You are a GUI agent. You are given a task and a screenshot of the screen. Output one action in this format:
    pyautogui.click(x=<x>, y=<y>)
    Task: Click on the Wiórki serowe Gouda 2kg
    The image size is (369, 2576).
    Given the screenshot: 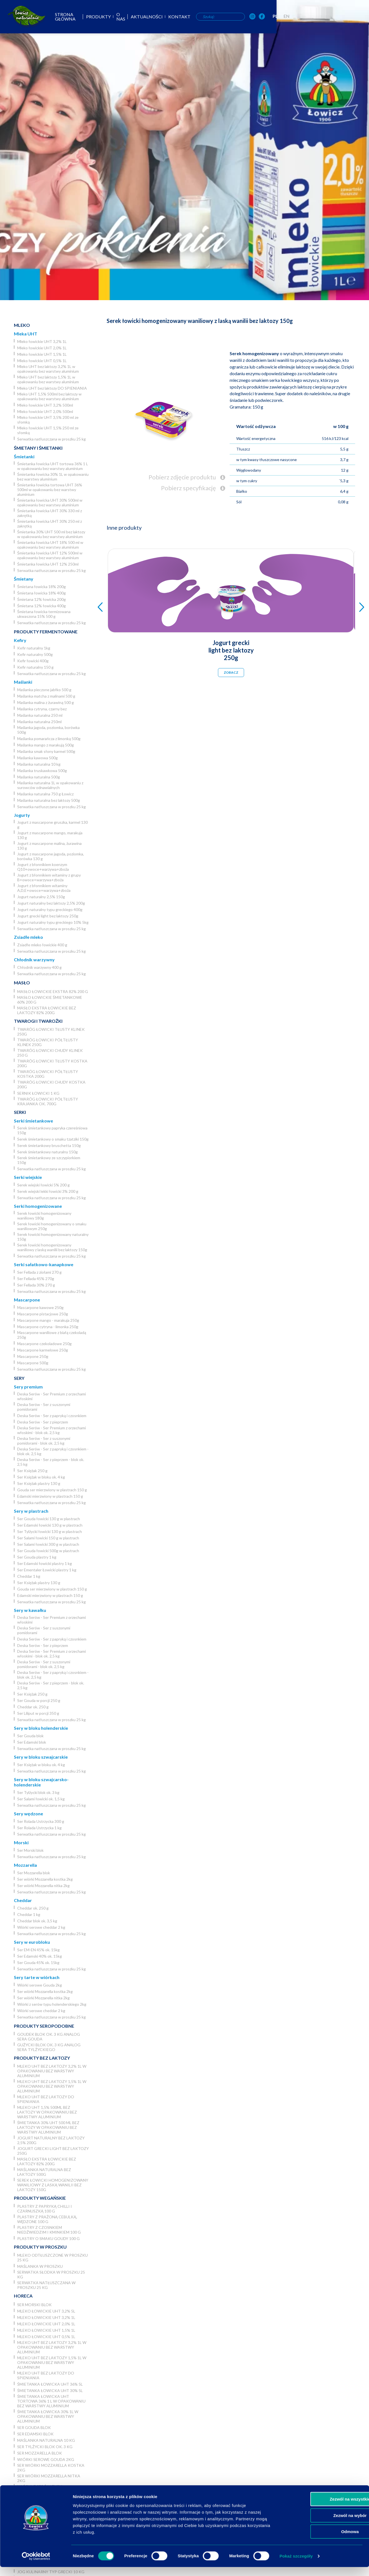 What is the action you would take?
    pyautogui.click(x=39, y=1985)
    